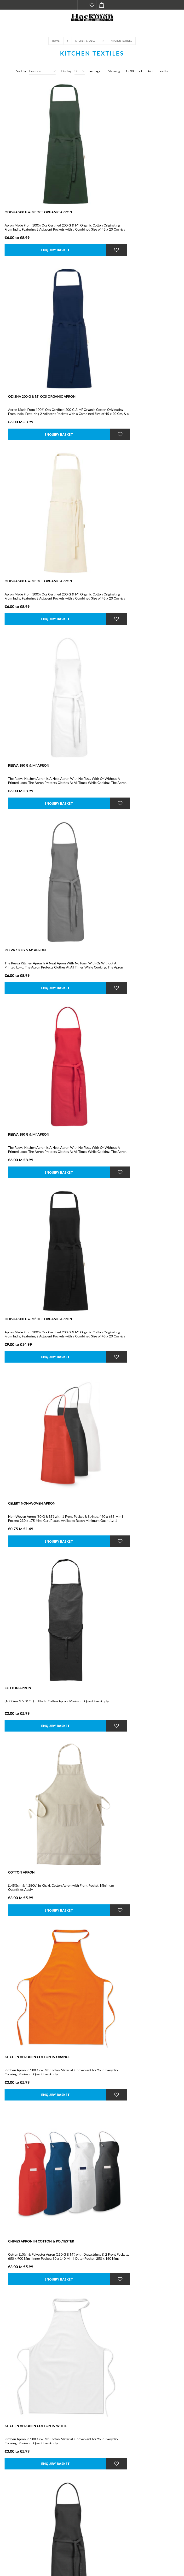 The height and width of the screenshot is (2576, 184). What do you see at coordinates (128, 2101) in the screenshot?
I see `POLYESTER AND COTTON APRON in Black` at bounding box center [128, 2101].